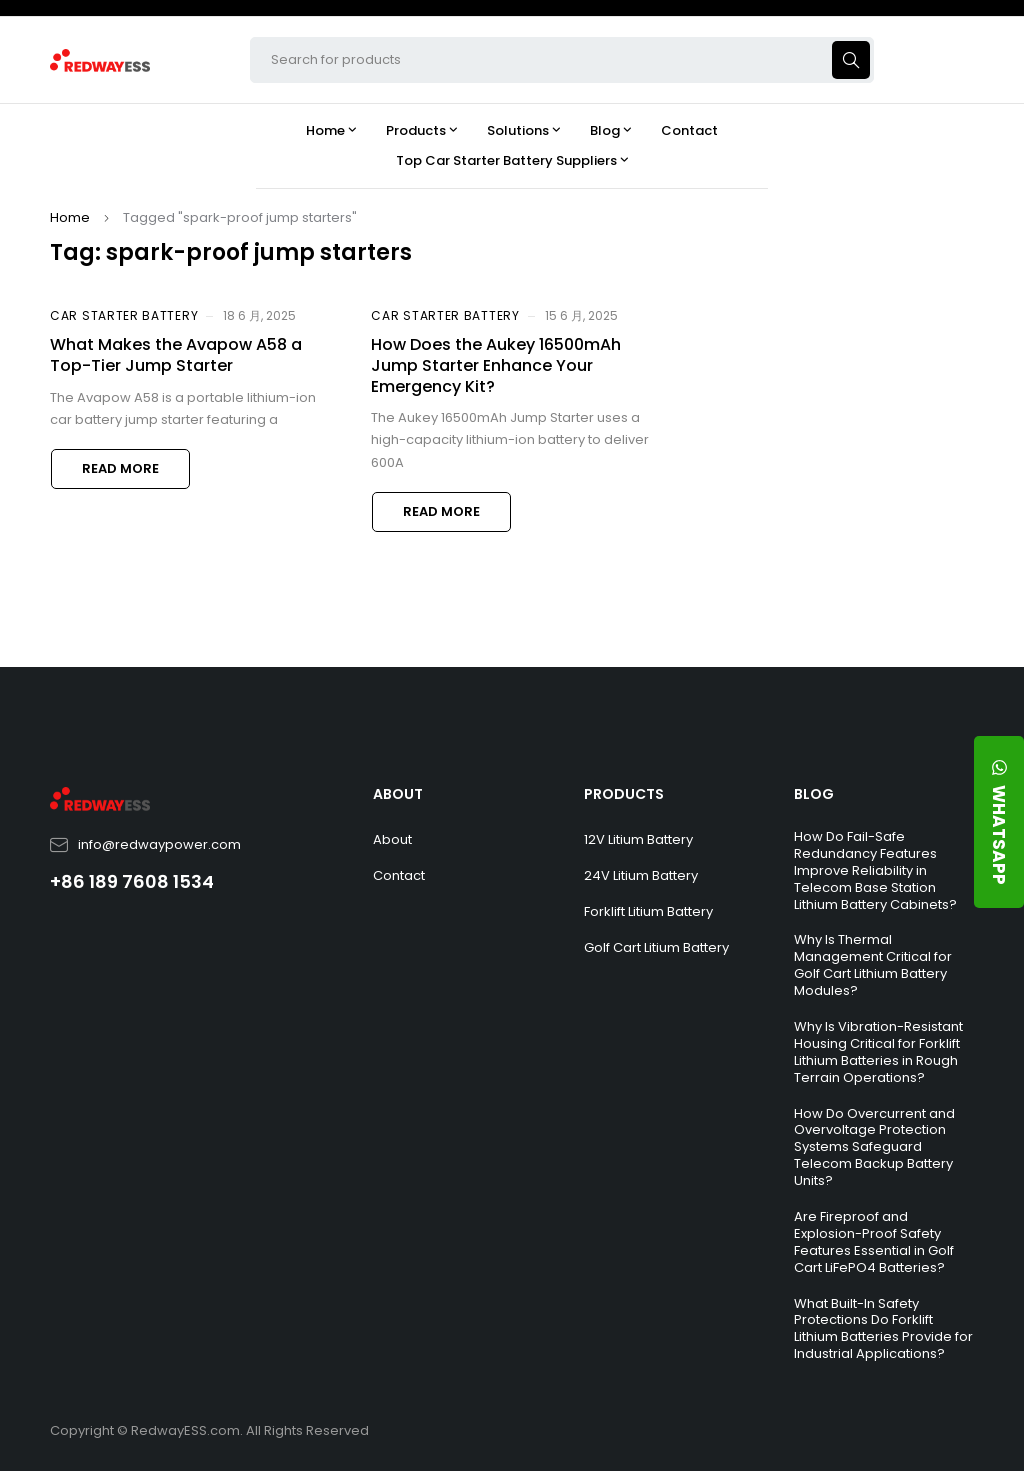 This screenshot has height=1471, width=1024. What do you see at coordinates (878, 1052) in the screenshot?
I see `Why Is Vibration-Resistant Housing Critical for Forklift Lithium Batteries in Rough Terrain Operations?` at bounding box center [878, 1052].